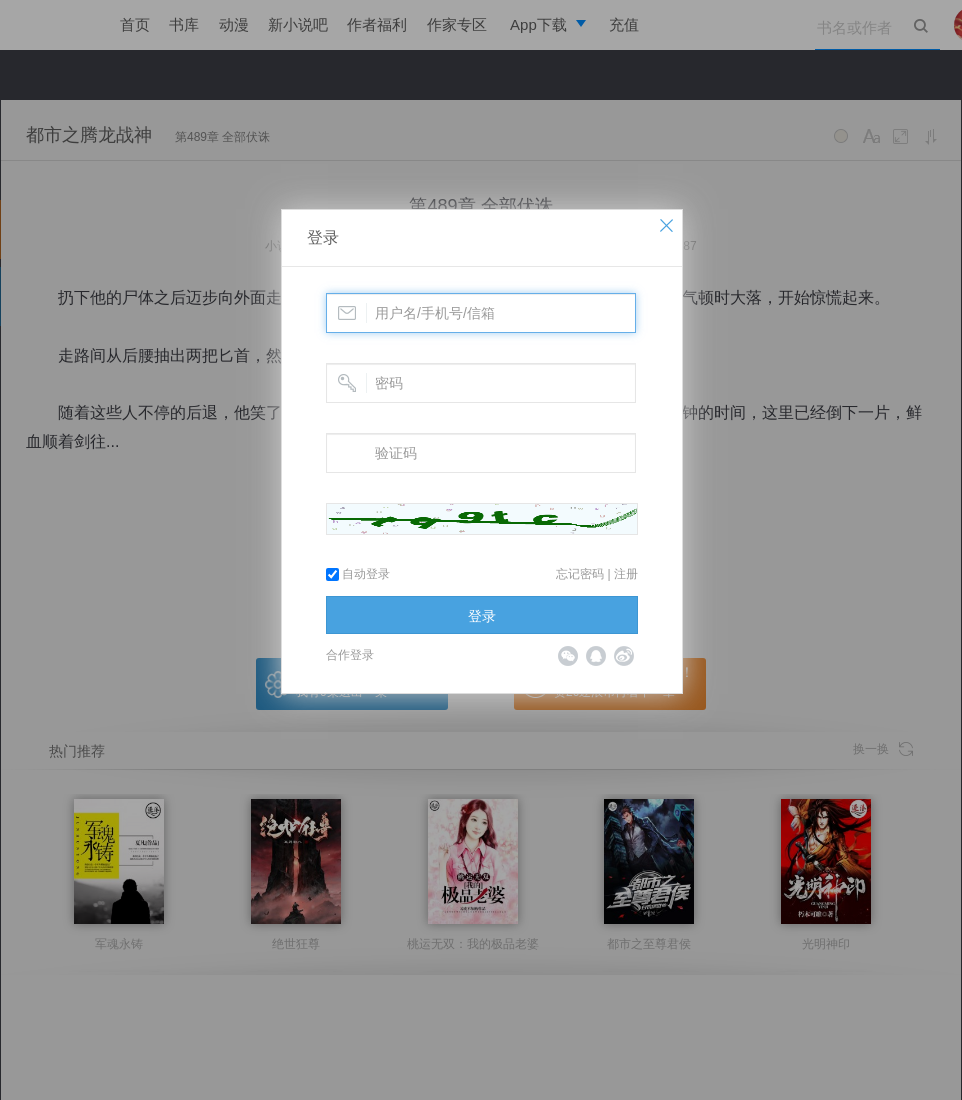 This screenshot has height=1100, width=962. Describe the element at coordinates (568, 656) in the screenshot. I see `微信` at that location.